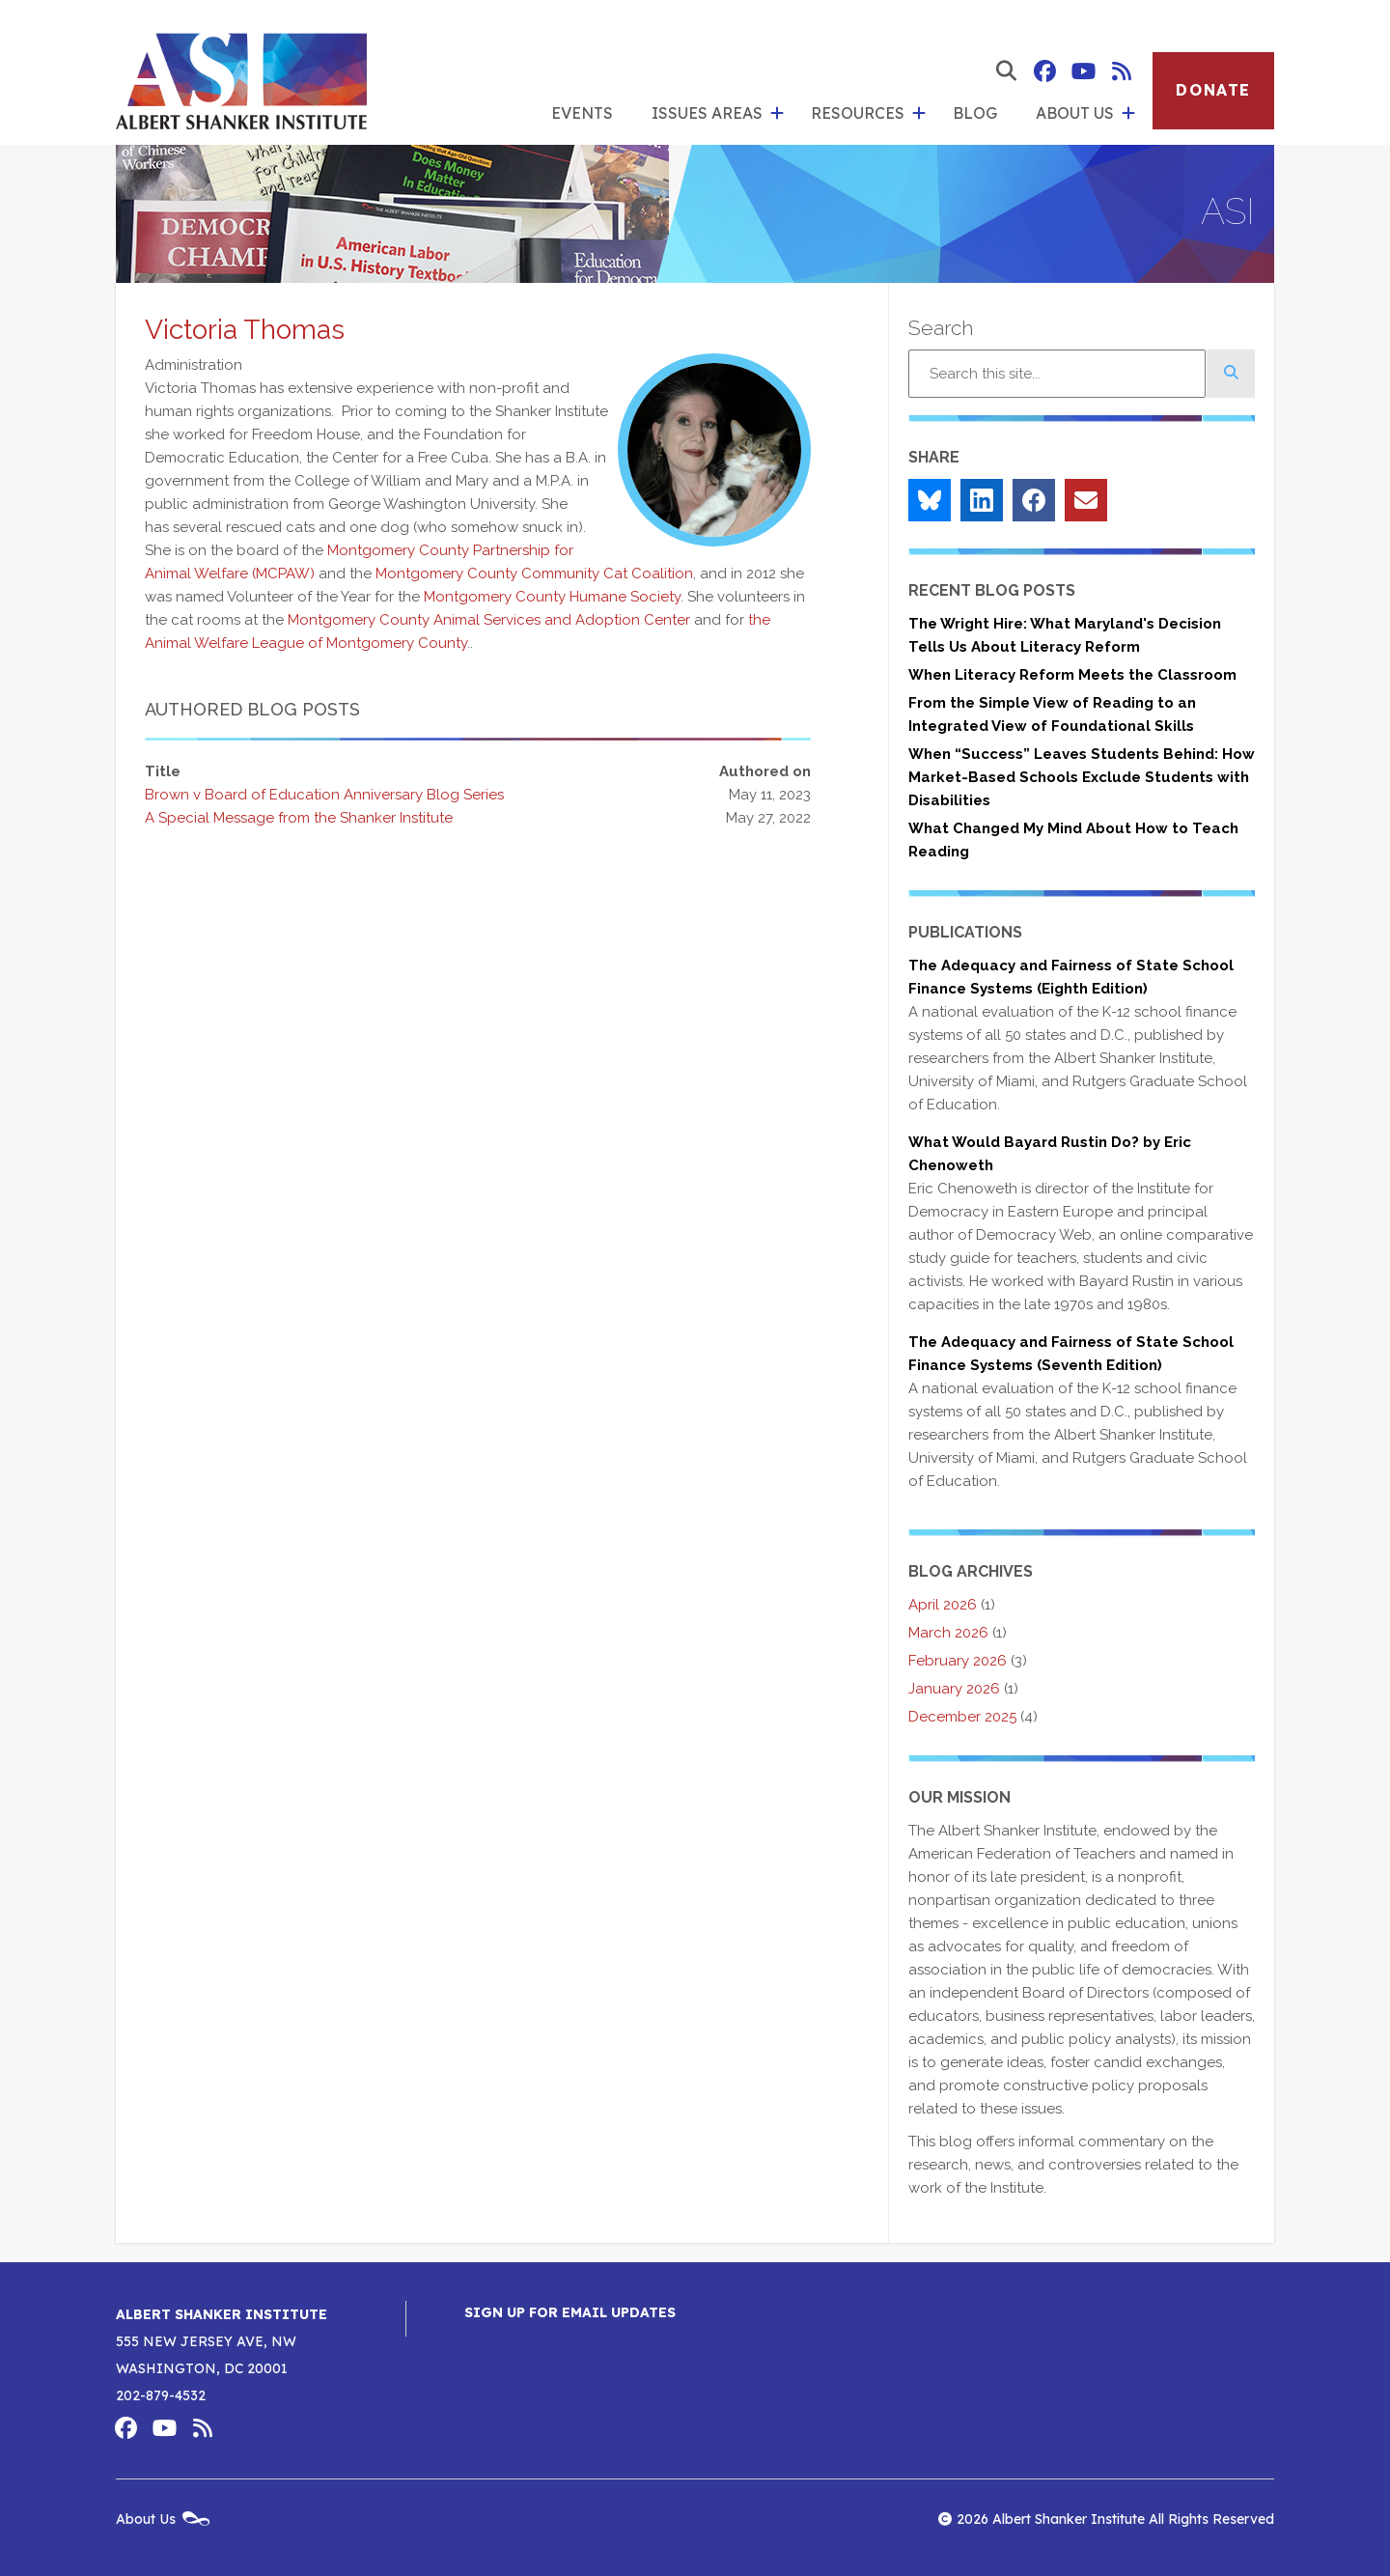 The image size is (1390, 2576). What do you see at coordinates (954, 1688) in the screenshot?
I see `January 2026` at bounding box center [954, 1688].